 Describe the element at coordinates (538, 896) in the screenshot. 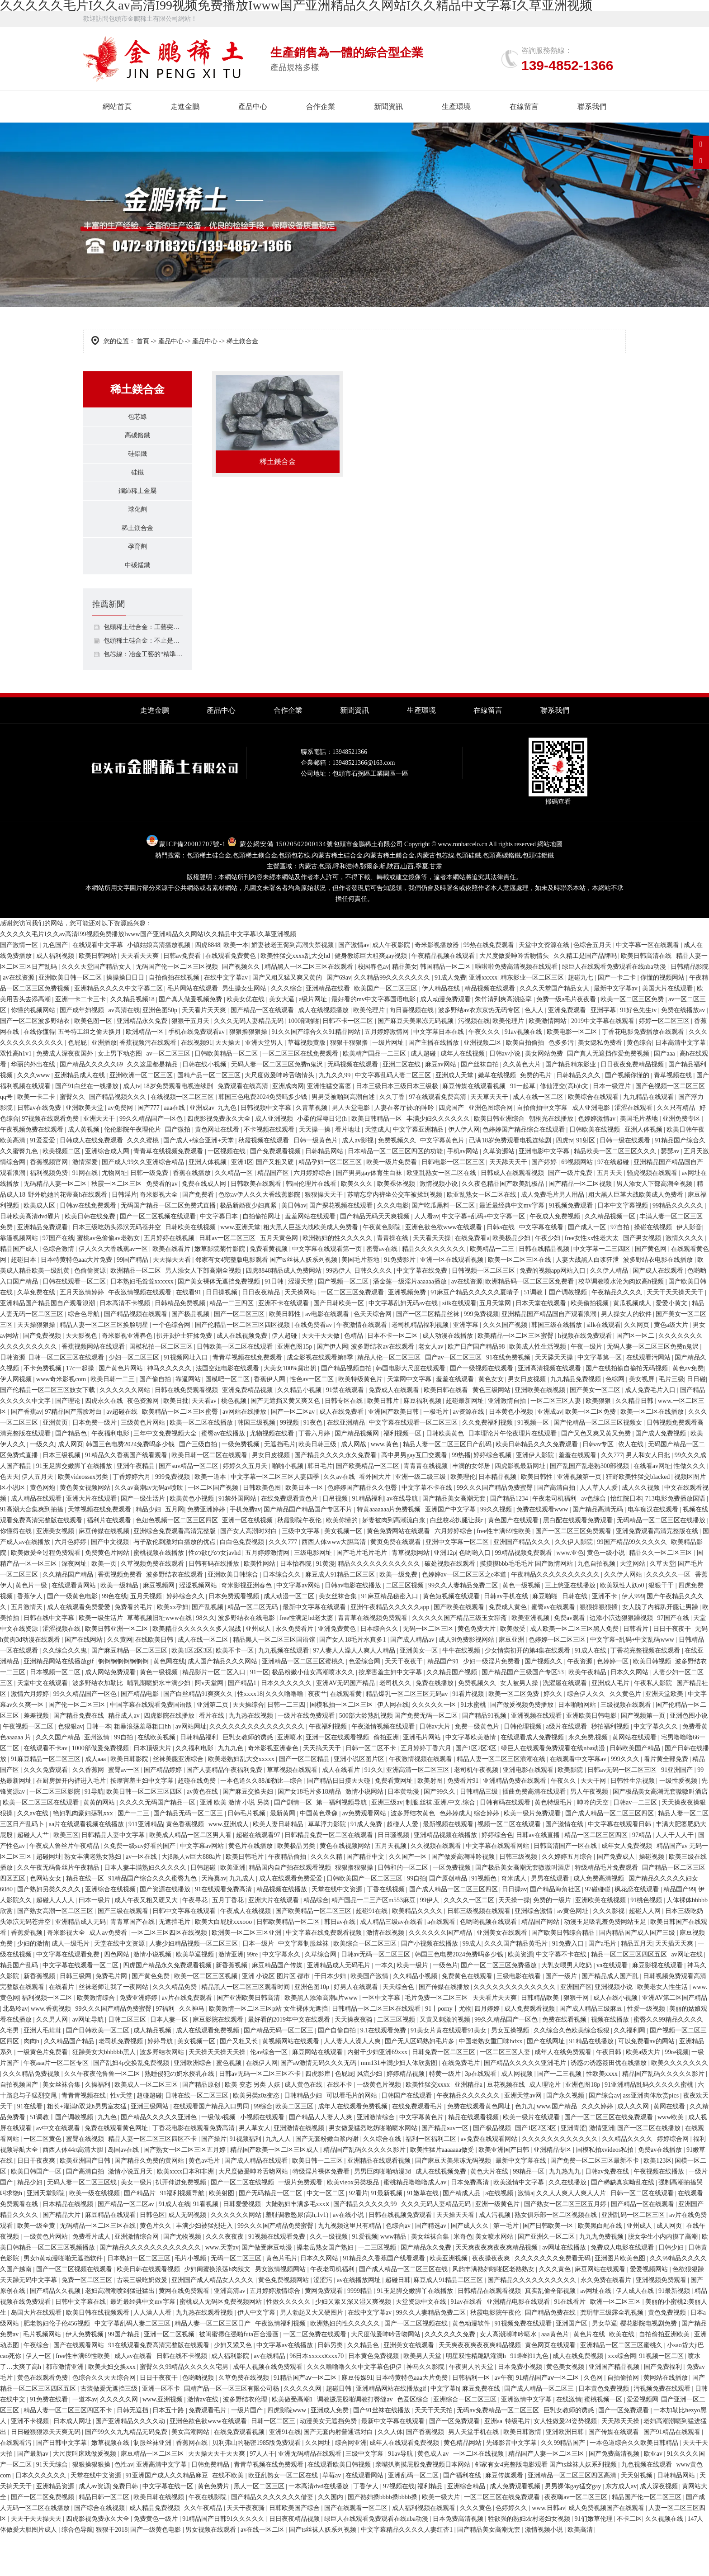

I see `包頭硅鋁鐵` at that location.